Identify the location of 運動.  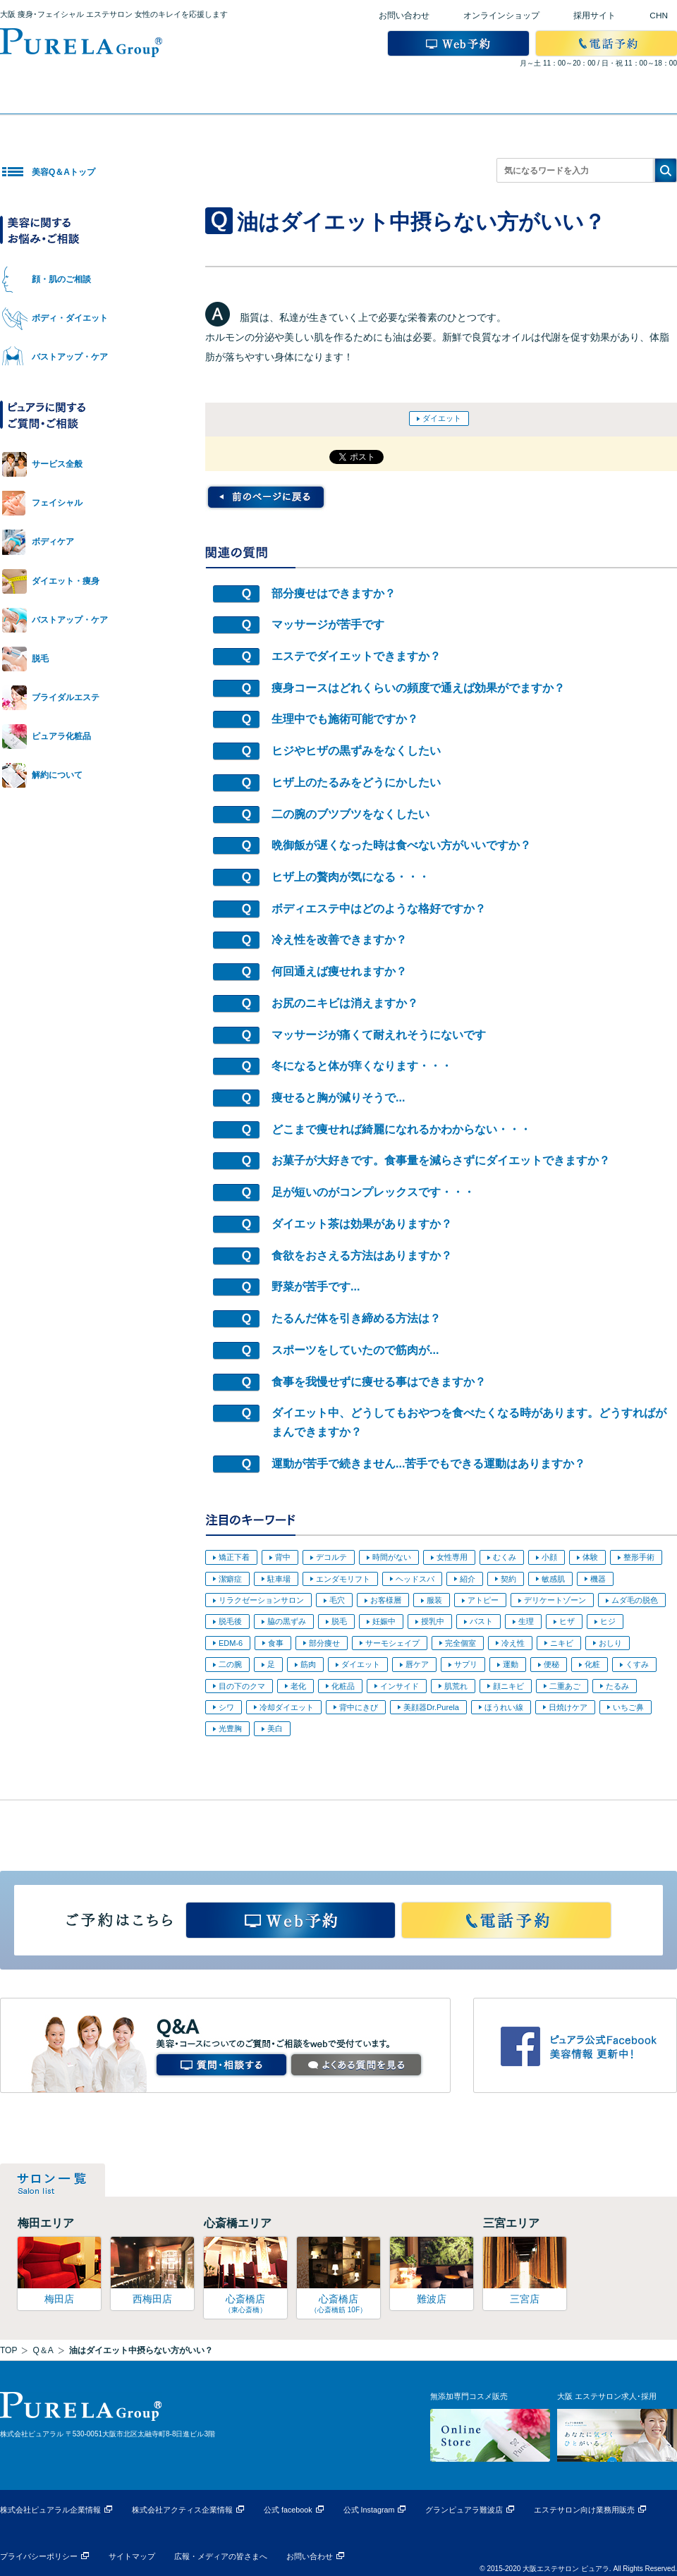
(510, 1664).